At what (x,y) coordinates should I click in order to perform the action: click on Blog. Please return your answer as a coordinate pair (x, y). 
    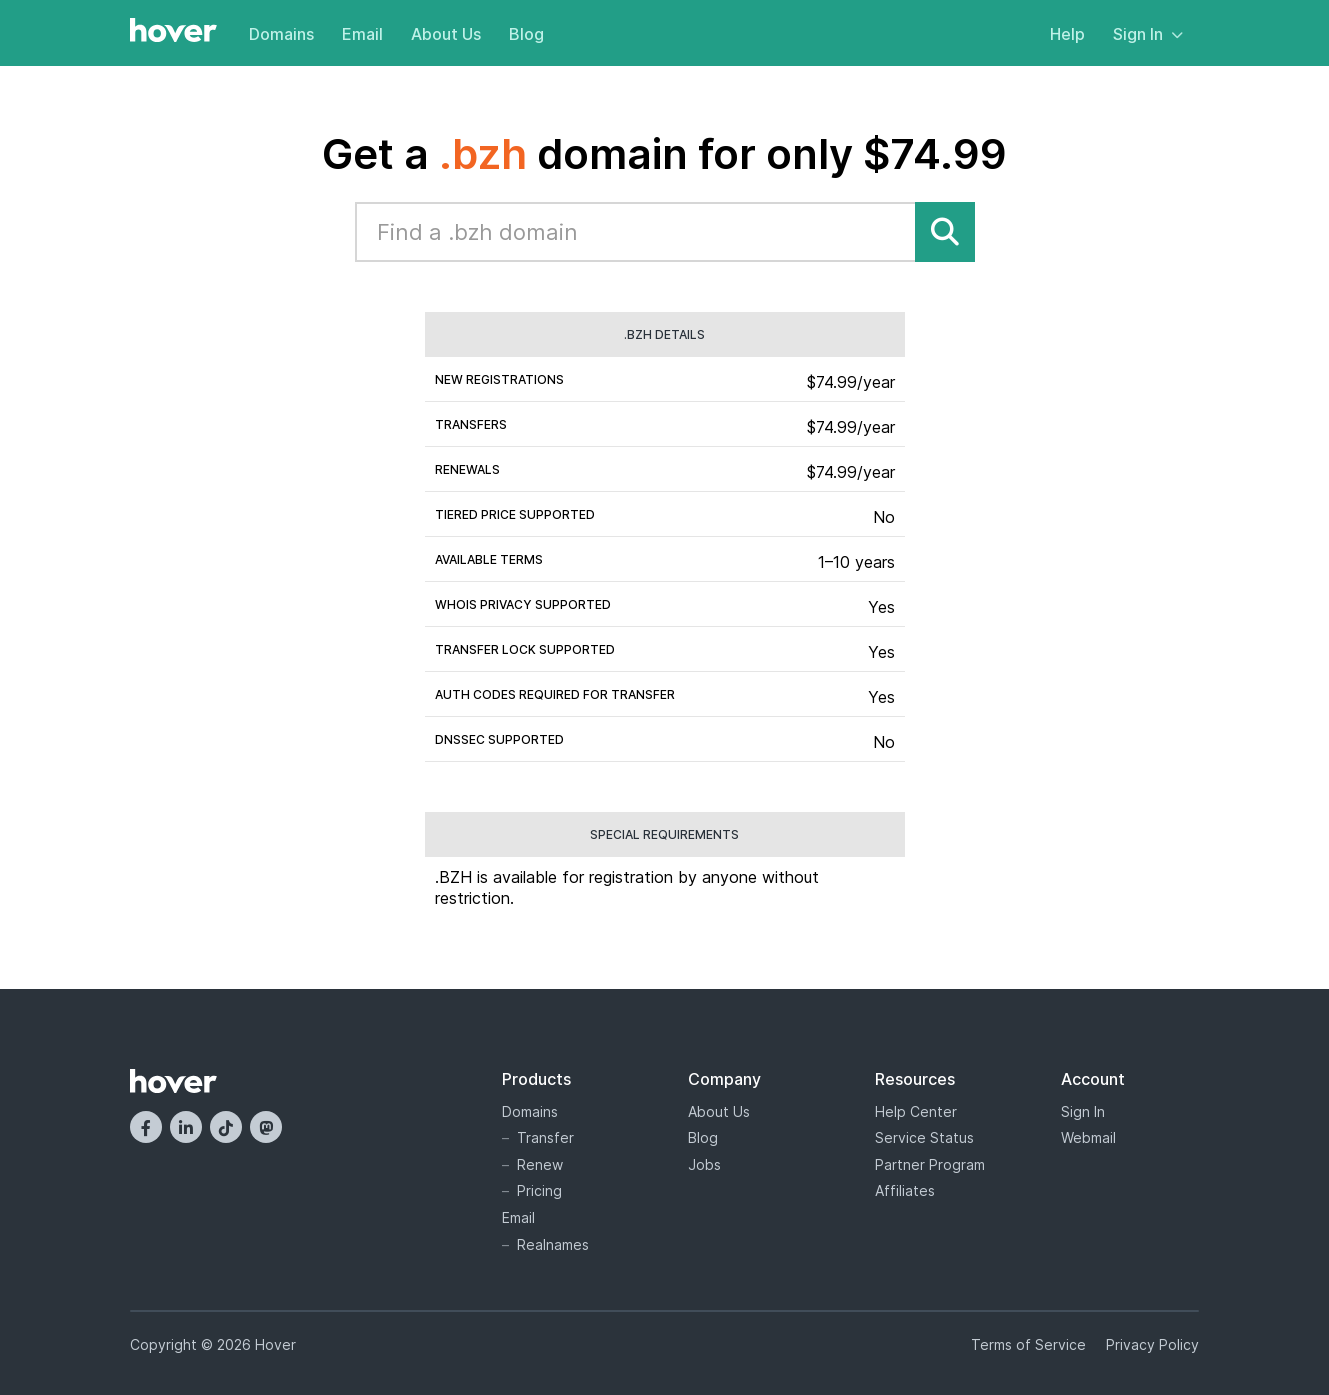
    Looking at the image, I should click on (526, 34).